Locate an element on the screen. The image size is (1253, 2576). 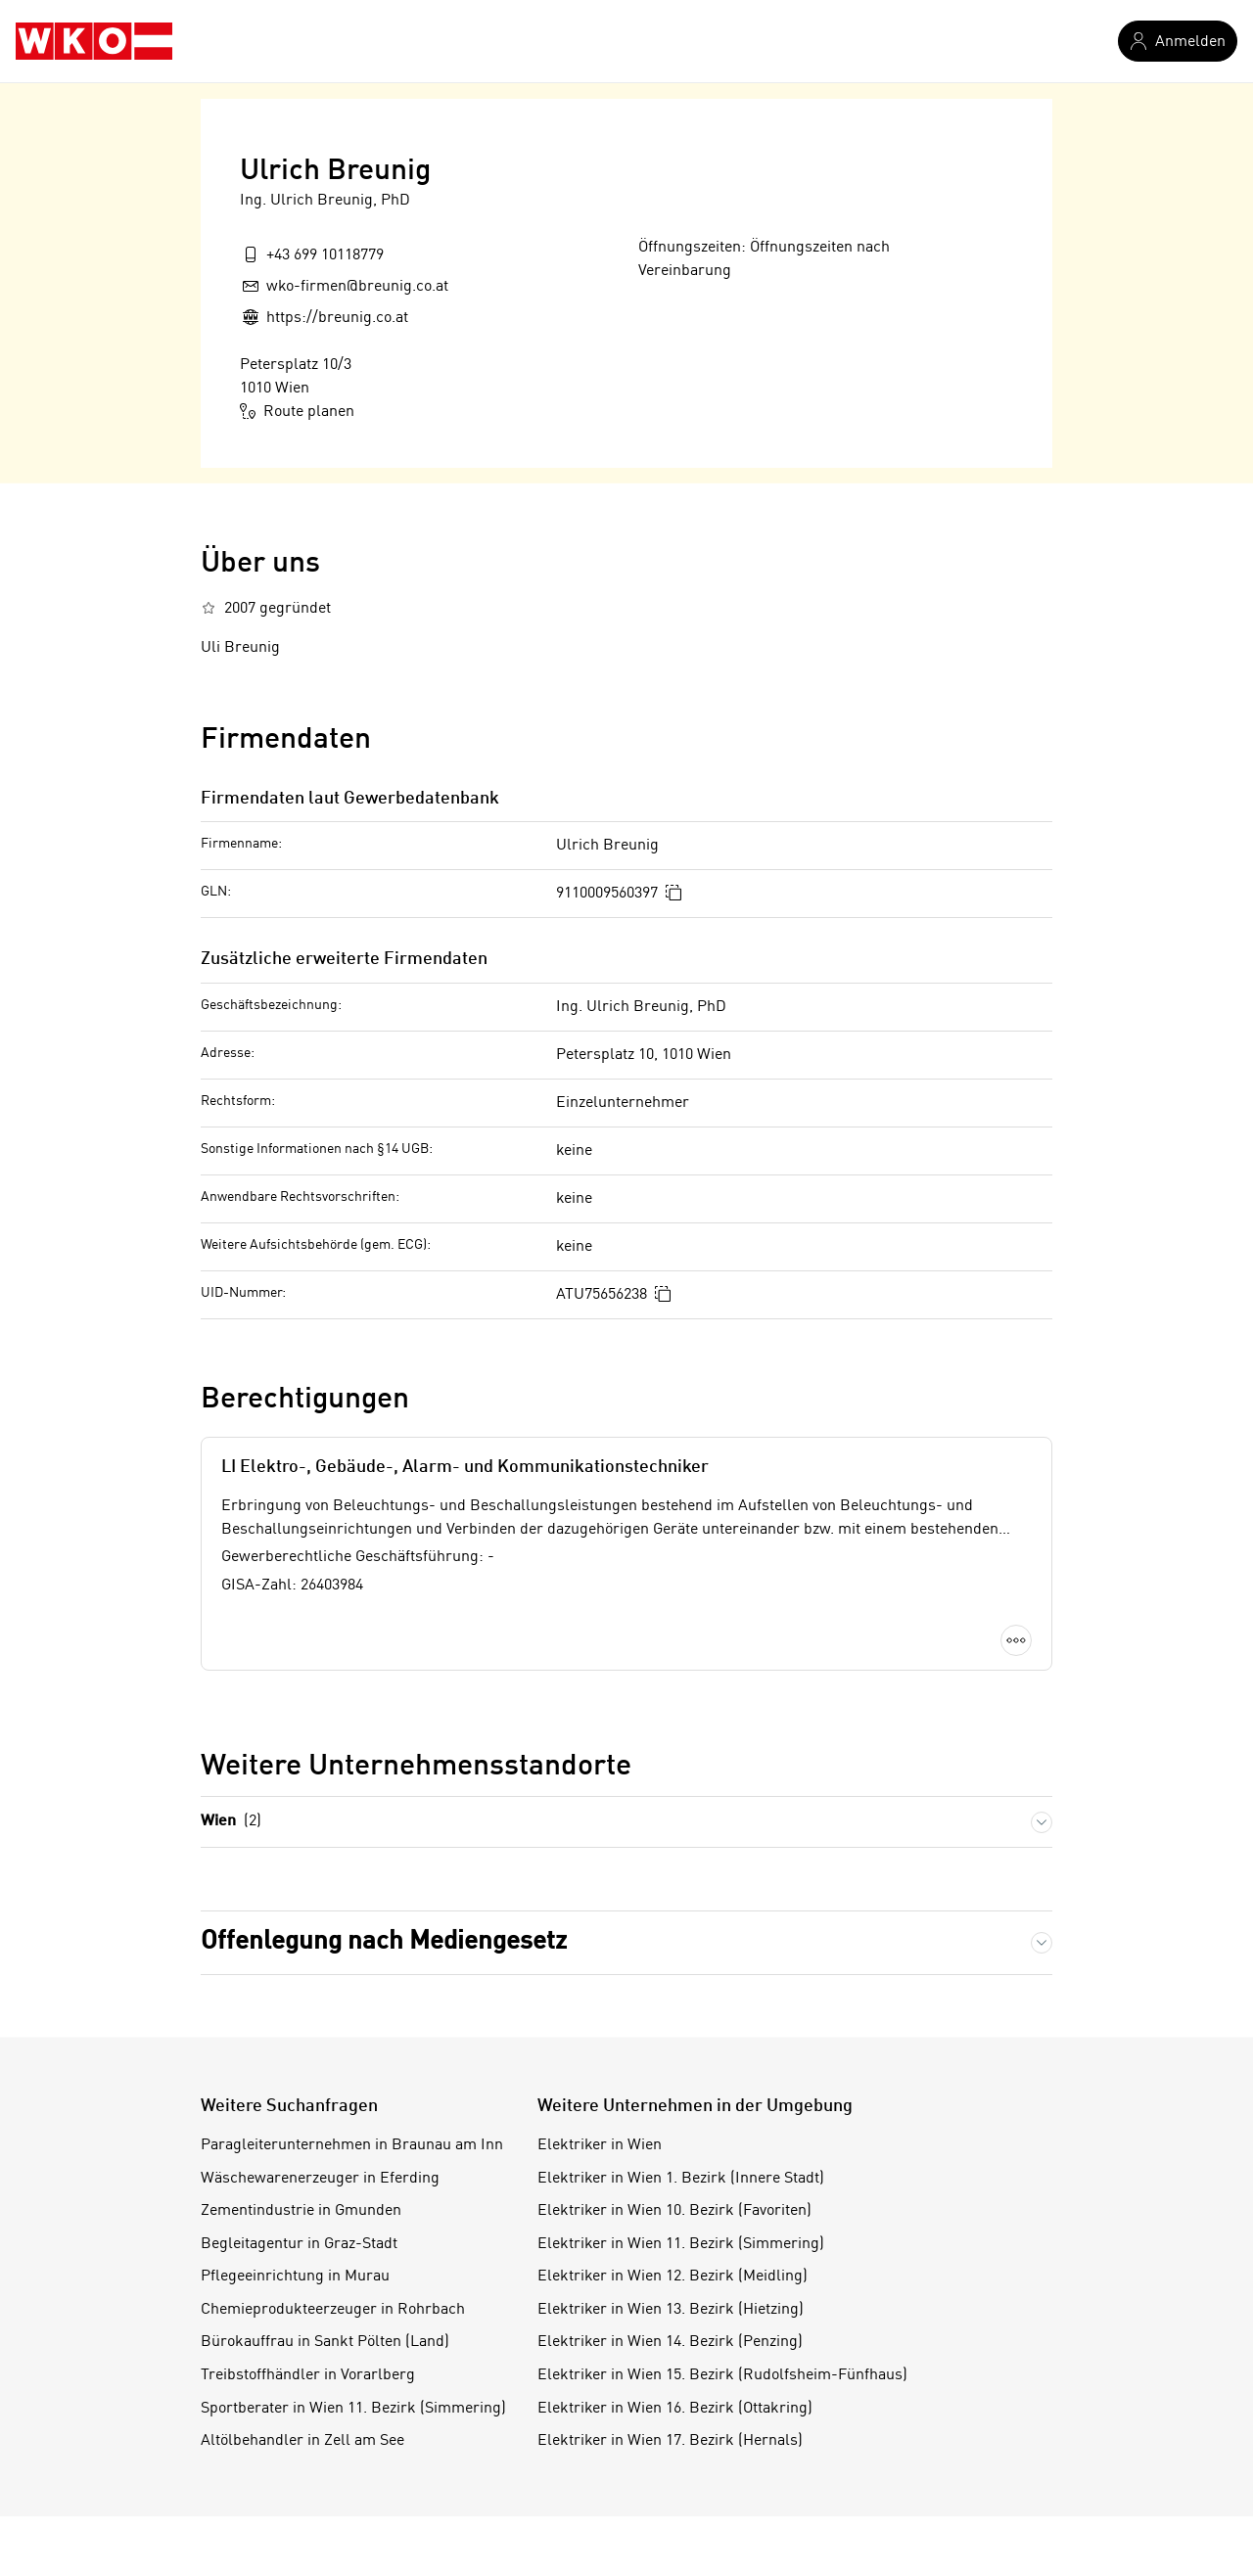
Elektriker in Wien 15. Bezirk (Rudolfsheim-Fünfhaus) is located at coordinates (722, 2375).